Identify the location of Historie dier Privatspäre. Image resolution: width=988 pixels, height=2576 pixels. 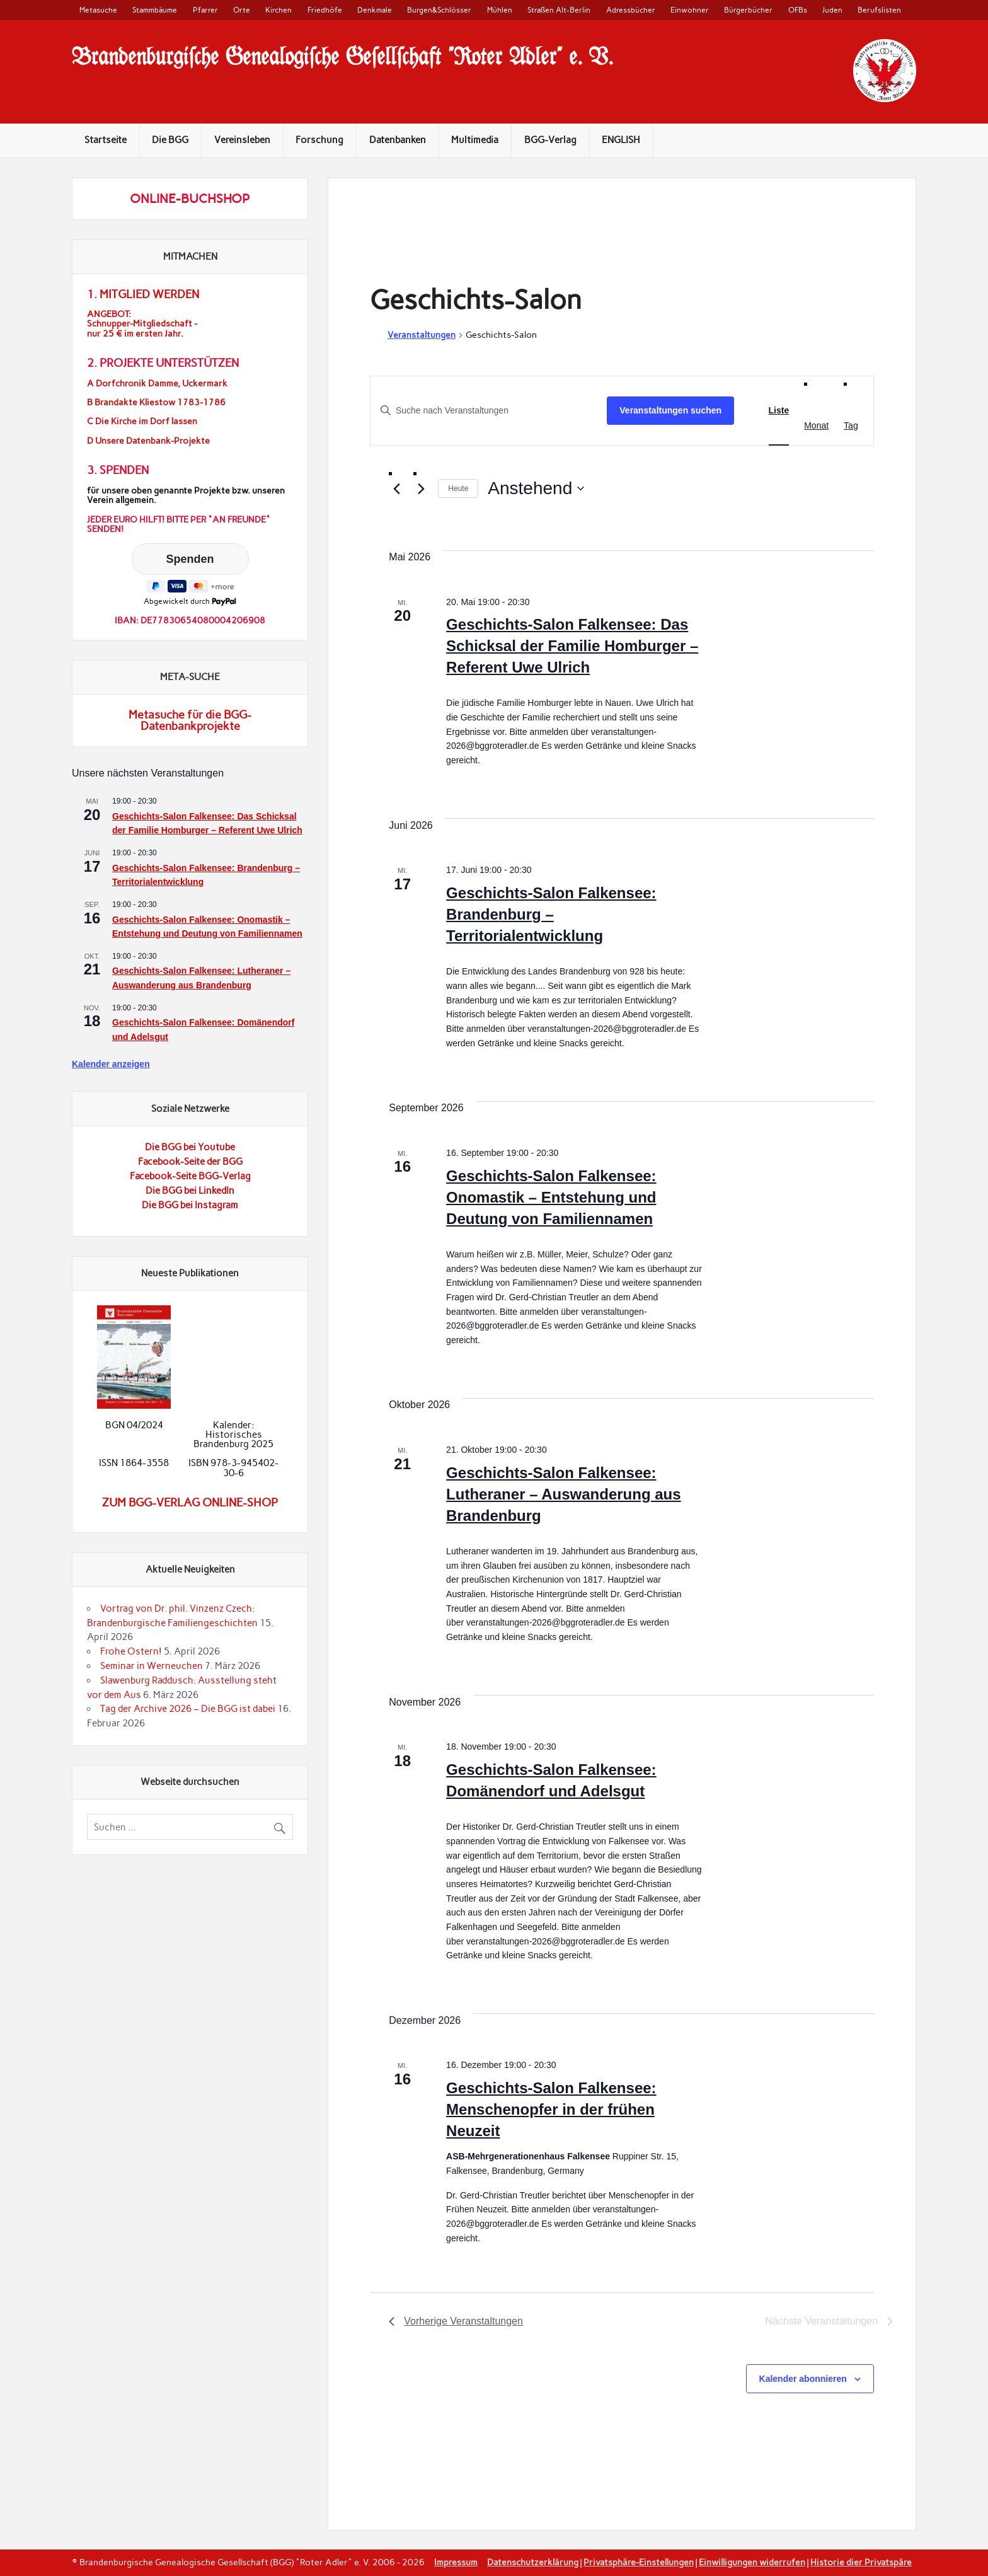
(861, 2562).